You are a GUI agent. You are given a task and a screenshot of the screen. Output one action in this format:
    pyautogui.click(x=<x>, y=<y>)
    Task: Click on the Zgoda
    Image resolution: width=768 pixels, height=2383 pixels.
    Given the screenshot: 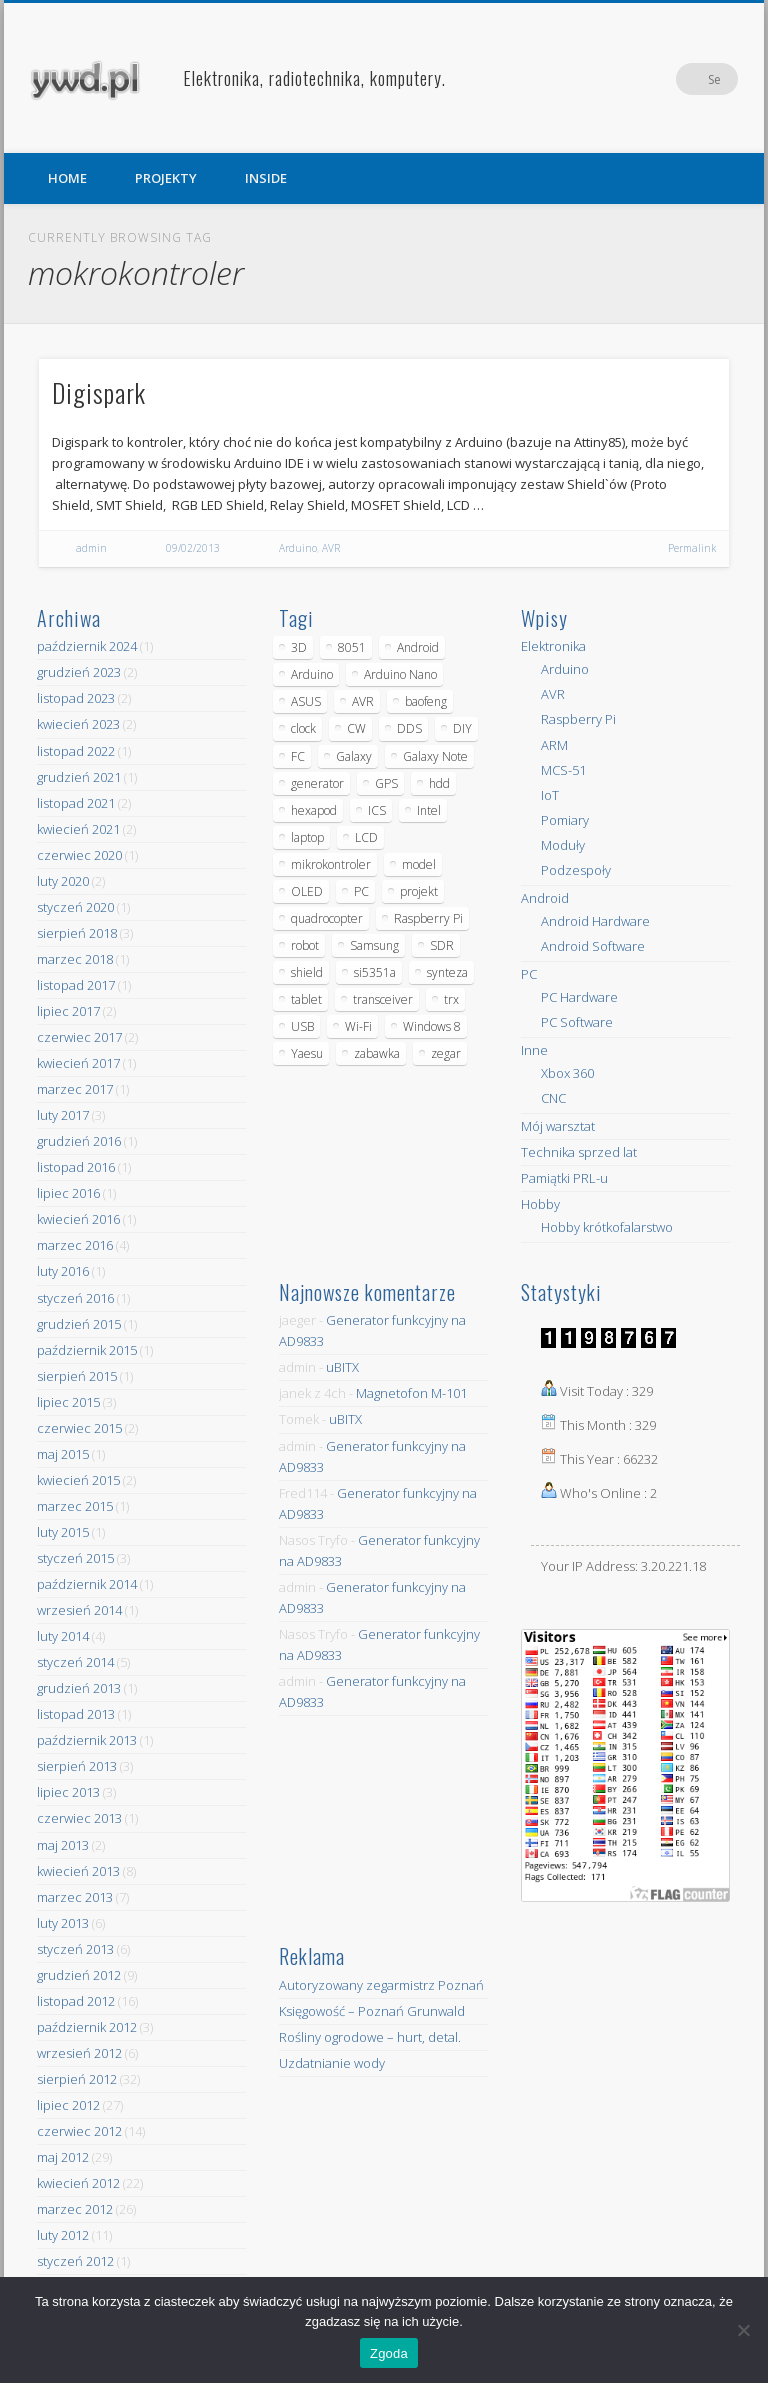 What is the action you would take?
    pyautogui.click(x=389, y=2353)
    